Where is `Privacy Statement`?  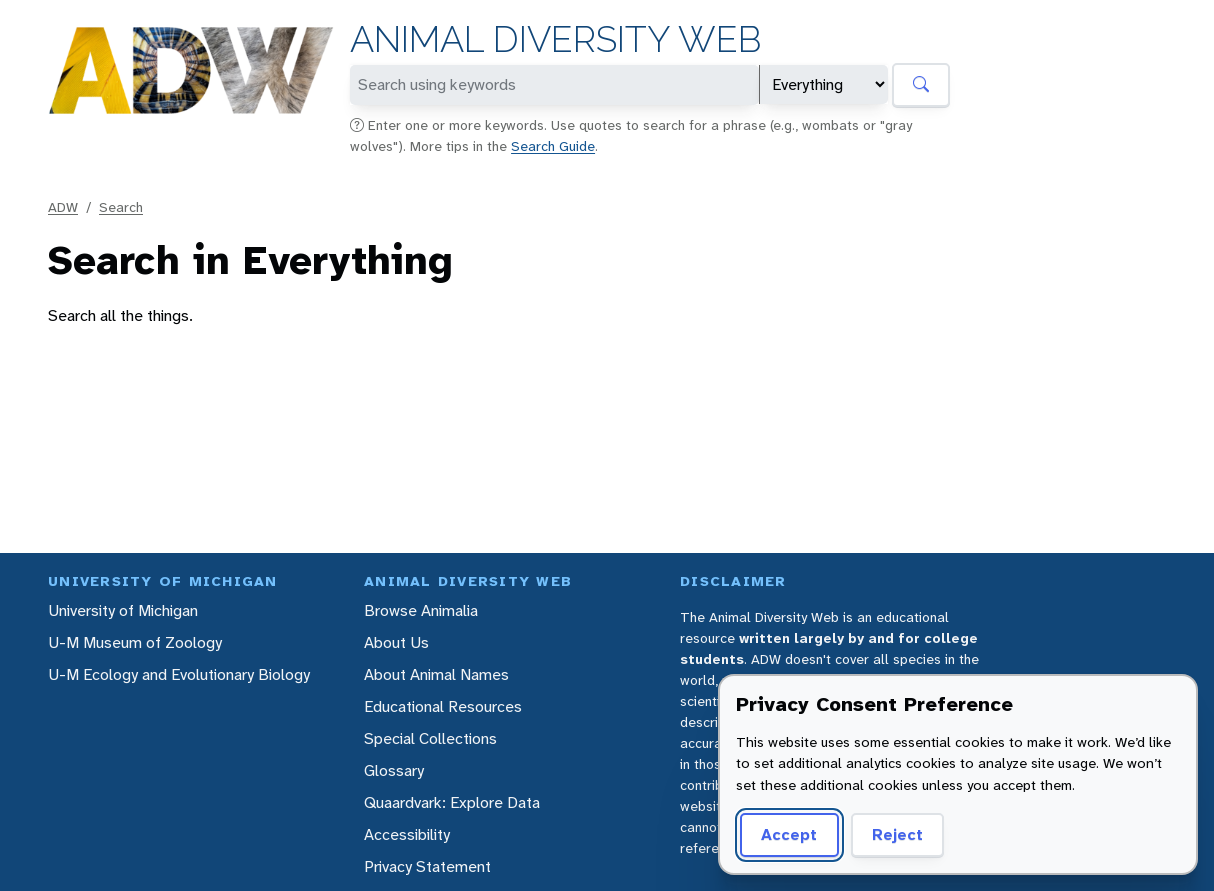
Privacy Statement is located at coordinates (427, 866).